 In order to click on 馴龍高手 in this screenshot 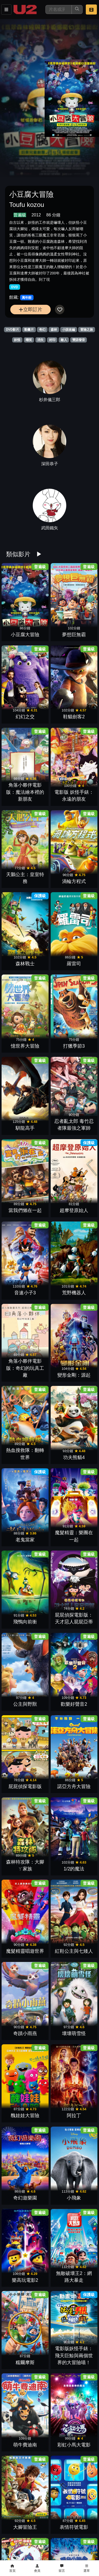, I will do `click(25, 1128)`.